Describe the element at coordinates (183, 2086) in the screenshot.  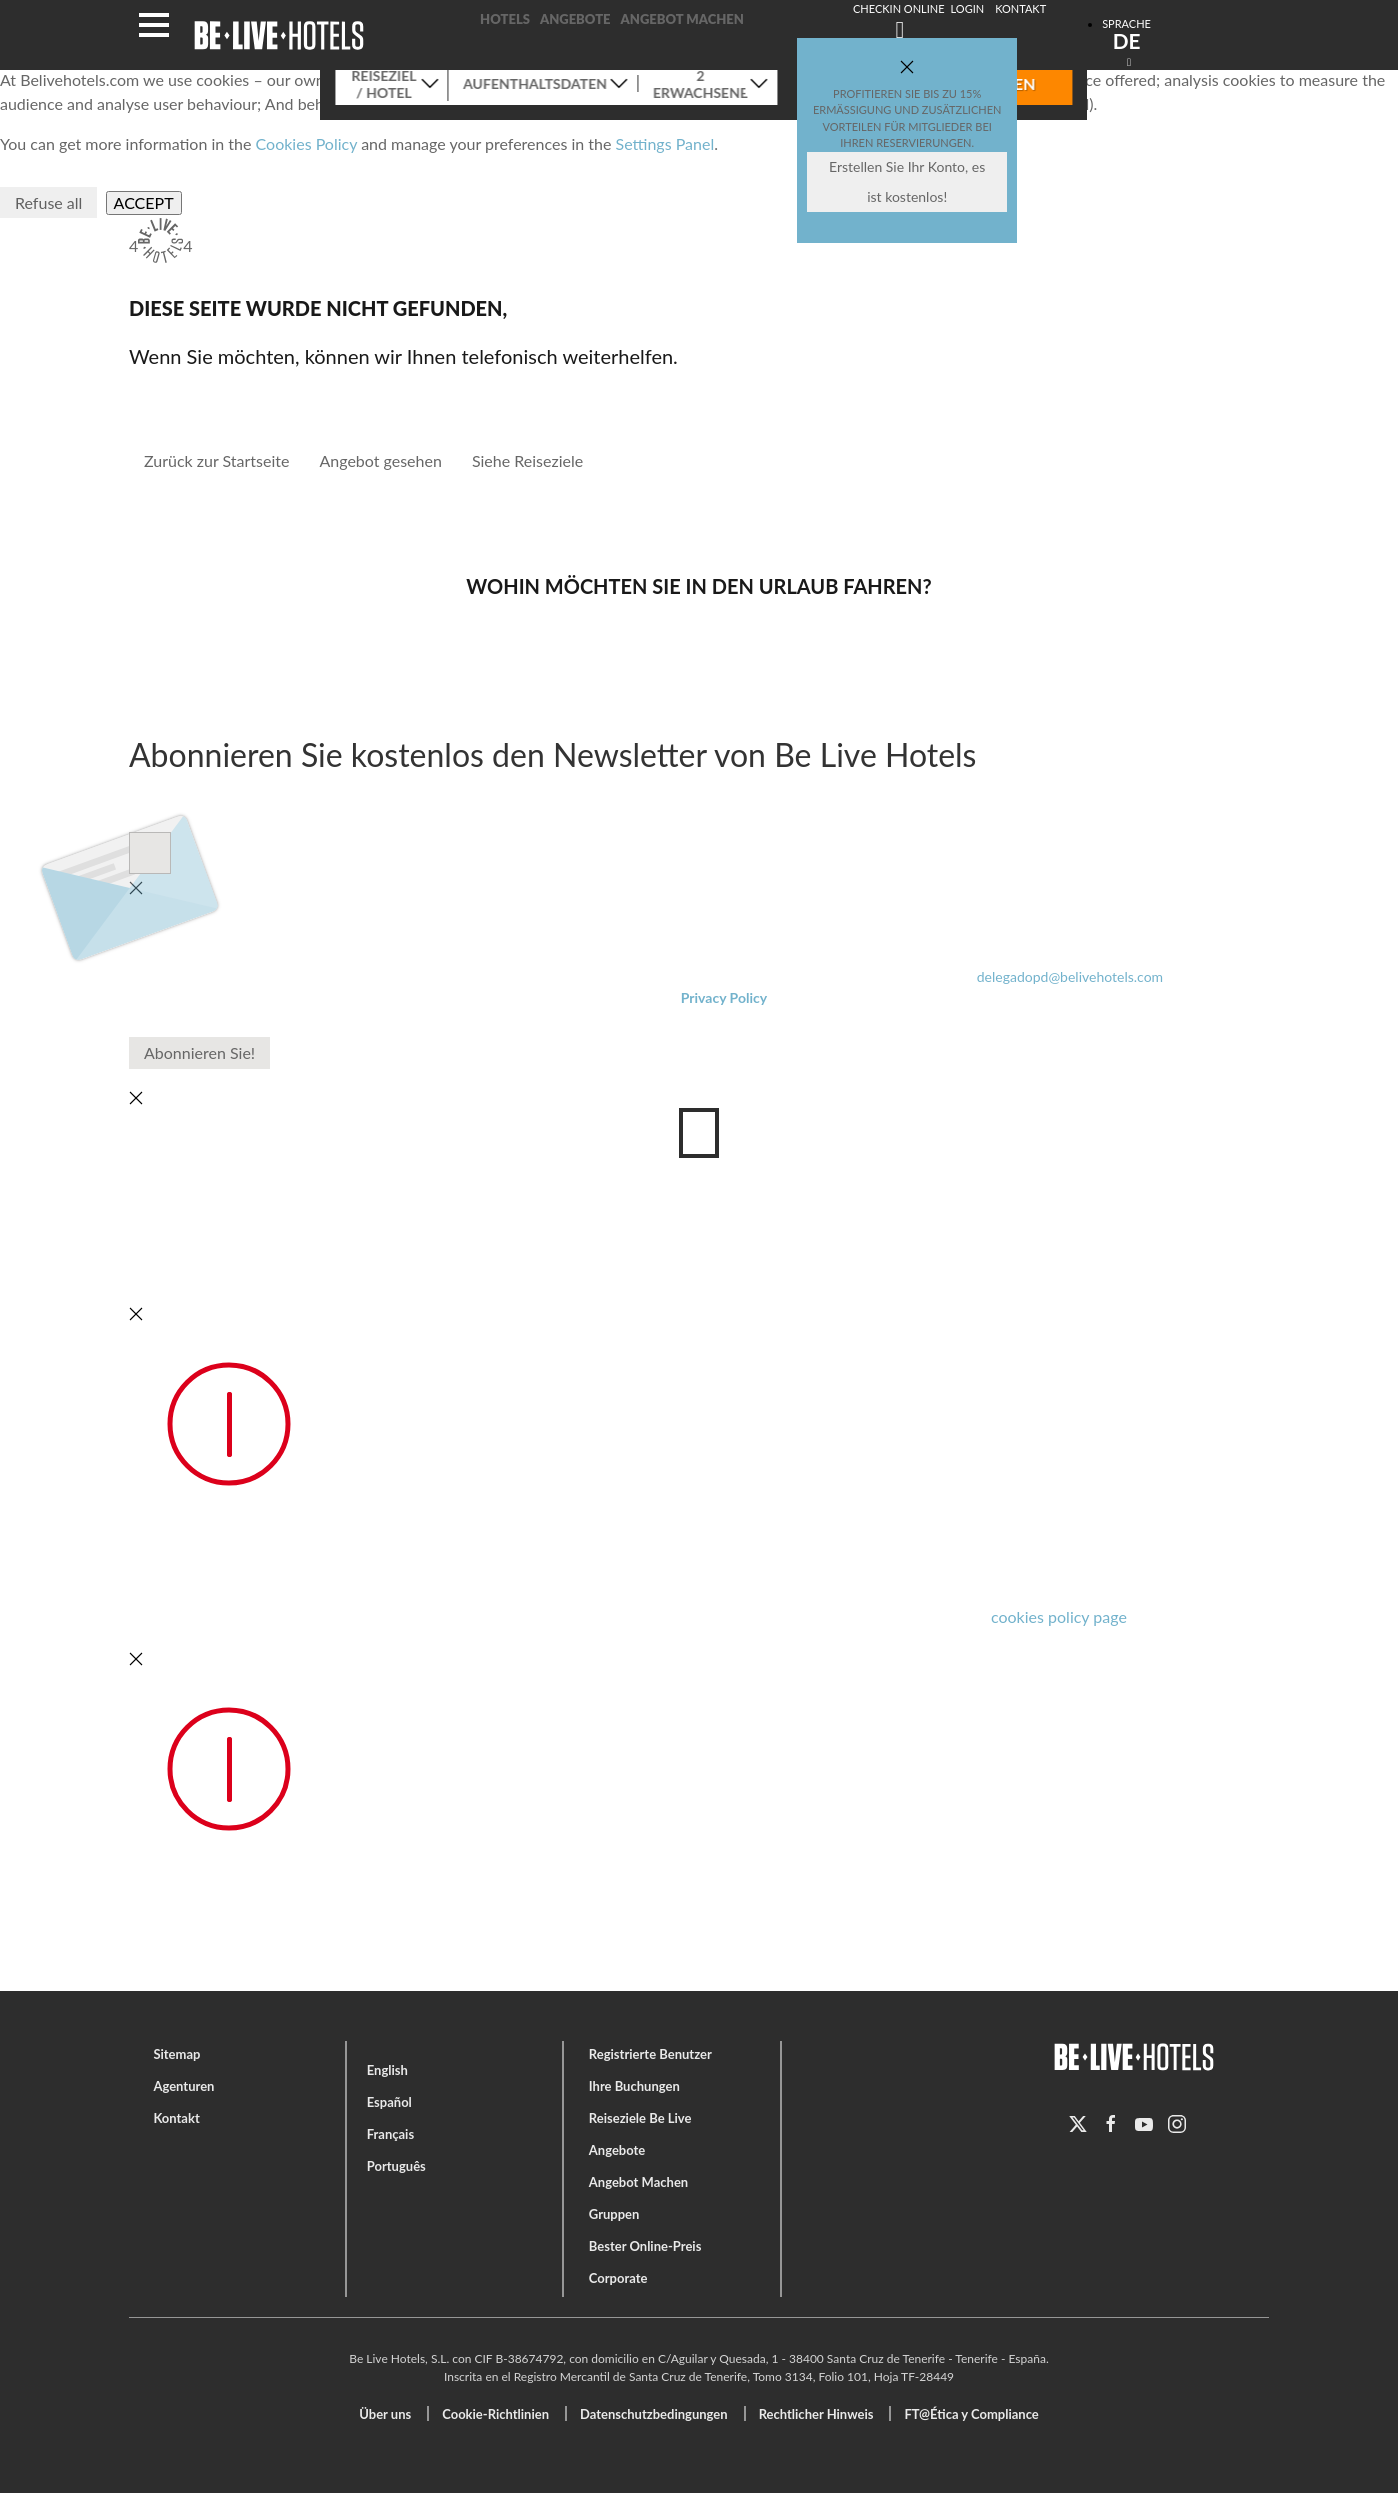
I see `Agenturen` at that location.